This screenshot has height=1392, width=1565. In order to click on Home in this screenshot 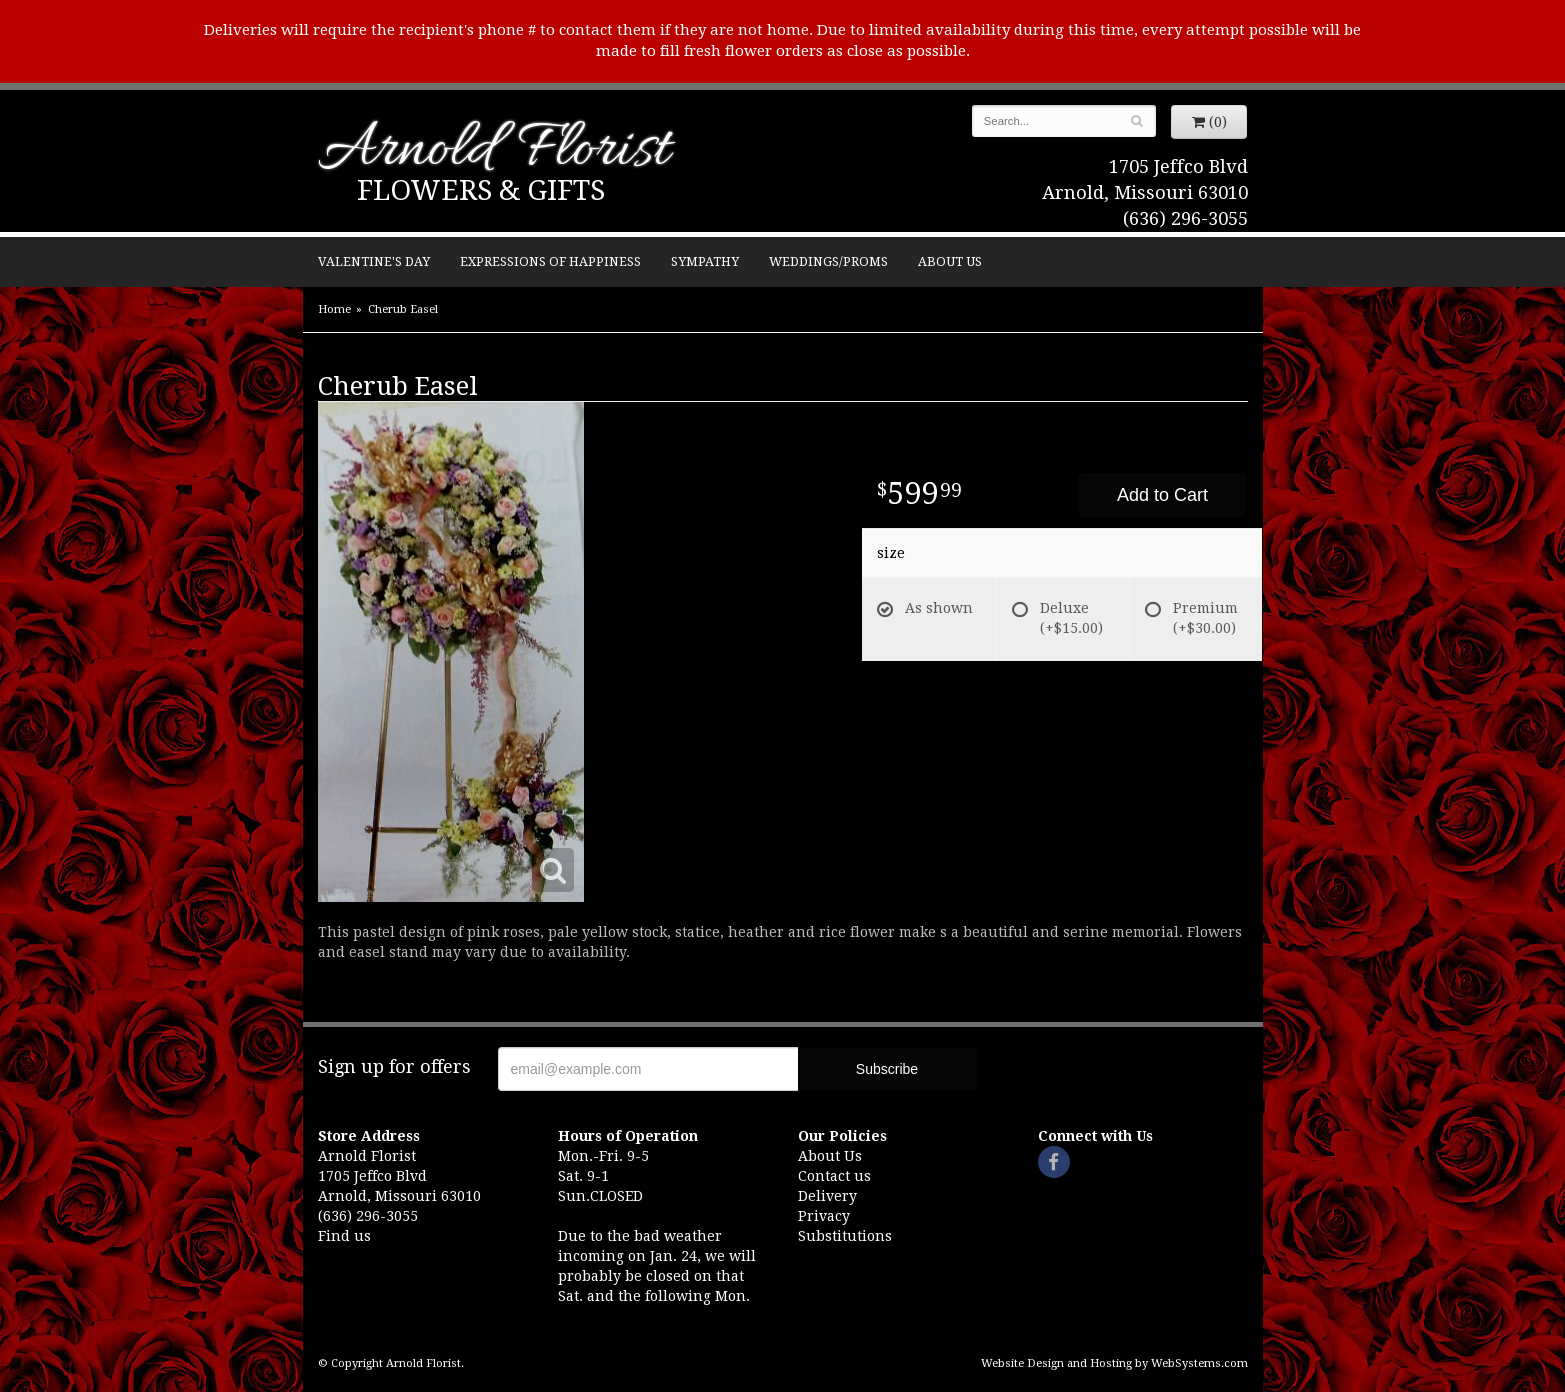, I will do `click(334, 309)`.